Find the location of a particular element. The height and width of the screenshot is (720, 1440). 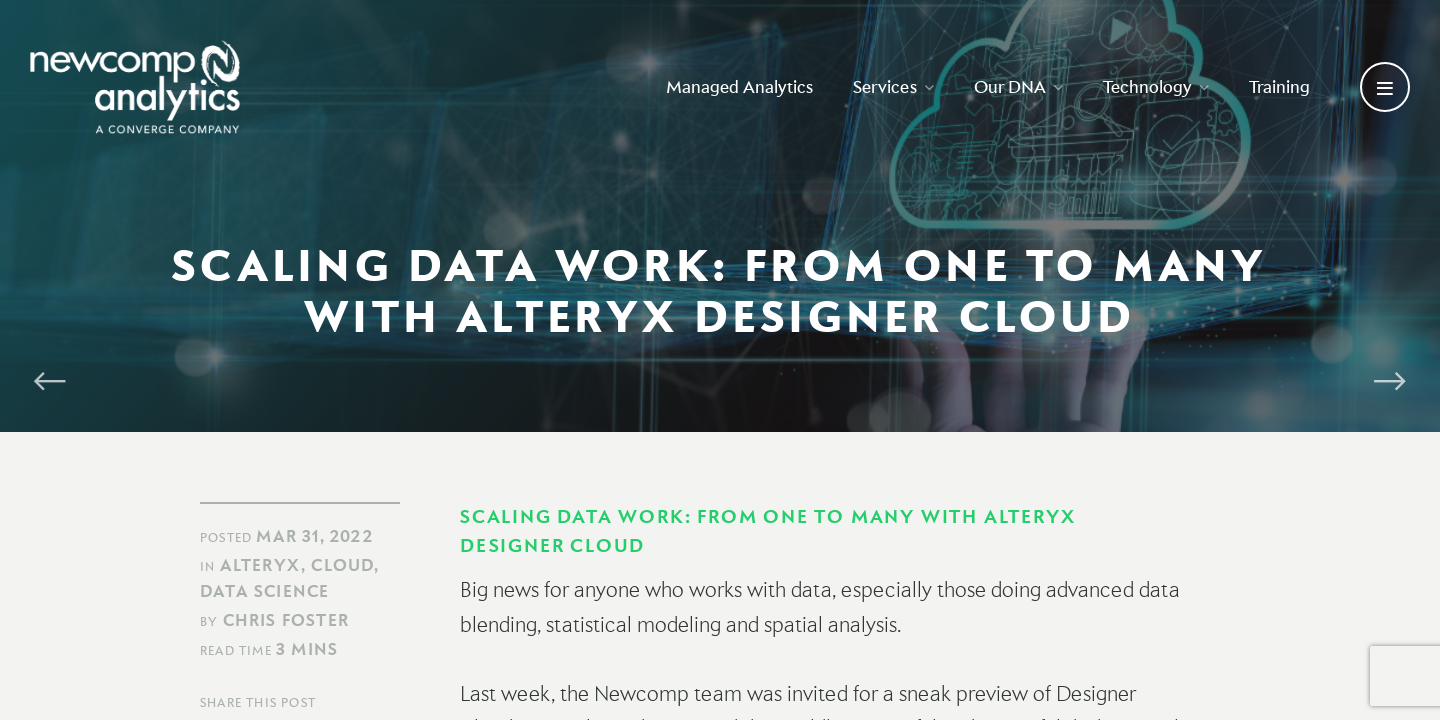

[Go back to homepage] is located at coordinates (135, 87).